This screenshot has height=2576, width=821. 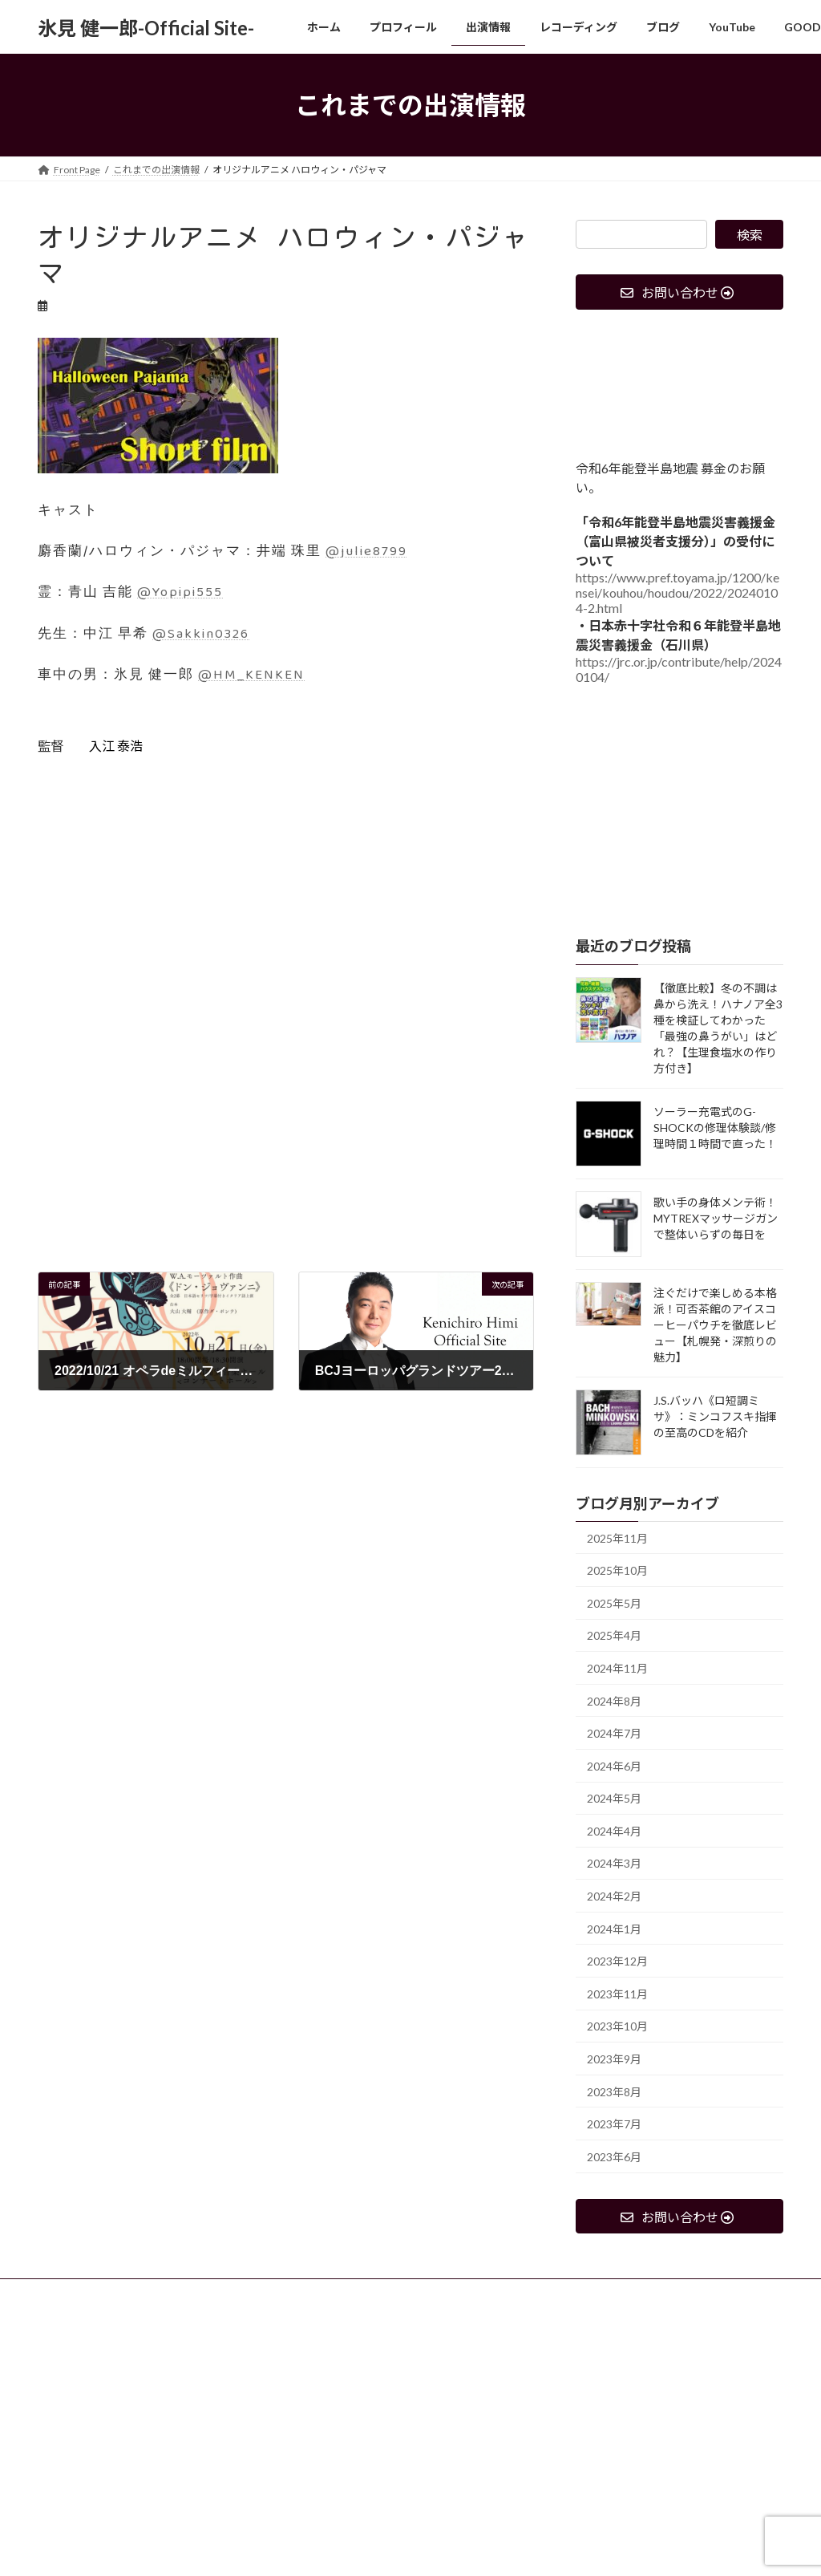 I want to click on 2023年7月, so click(x=614, y=2124).